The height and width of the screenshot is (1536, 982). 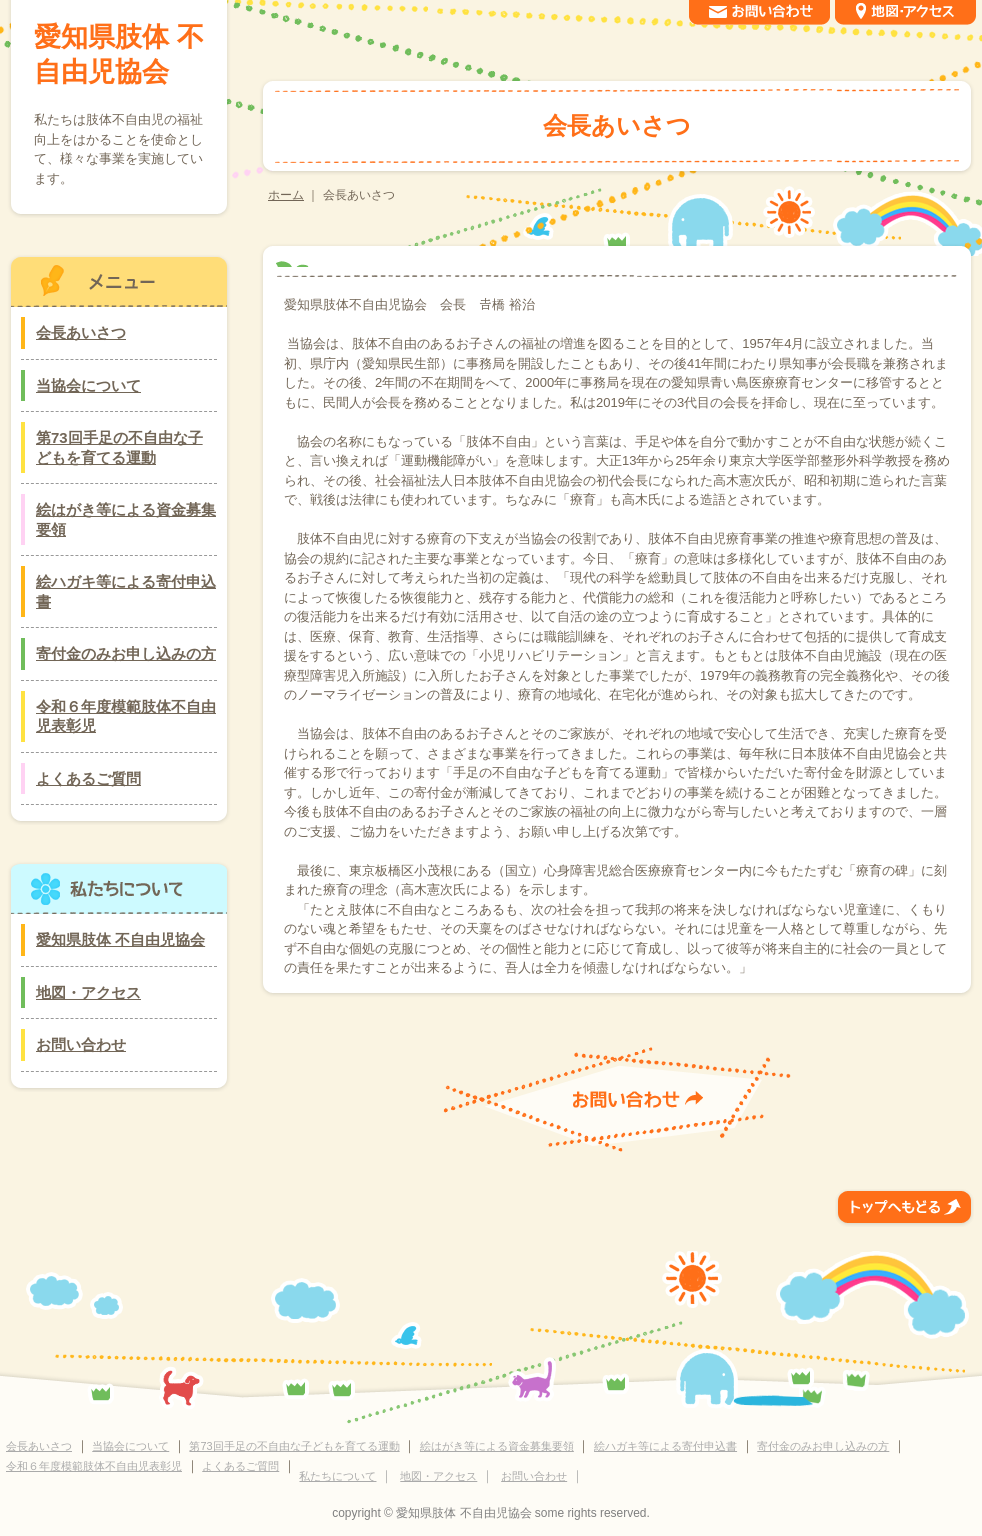 What do you see at coordinates (88, 992) in the screenshot?
I see `地図・アクセス` at bounding box center [88, 992].